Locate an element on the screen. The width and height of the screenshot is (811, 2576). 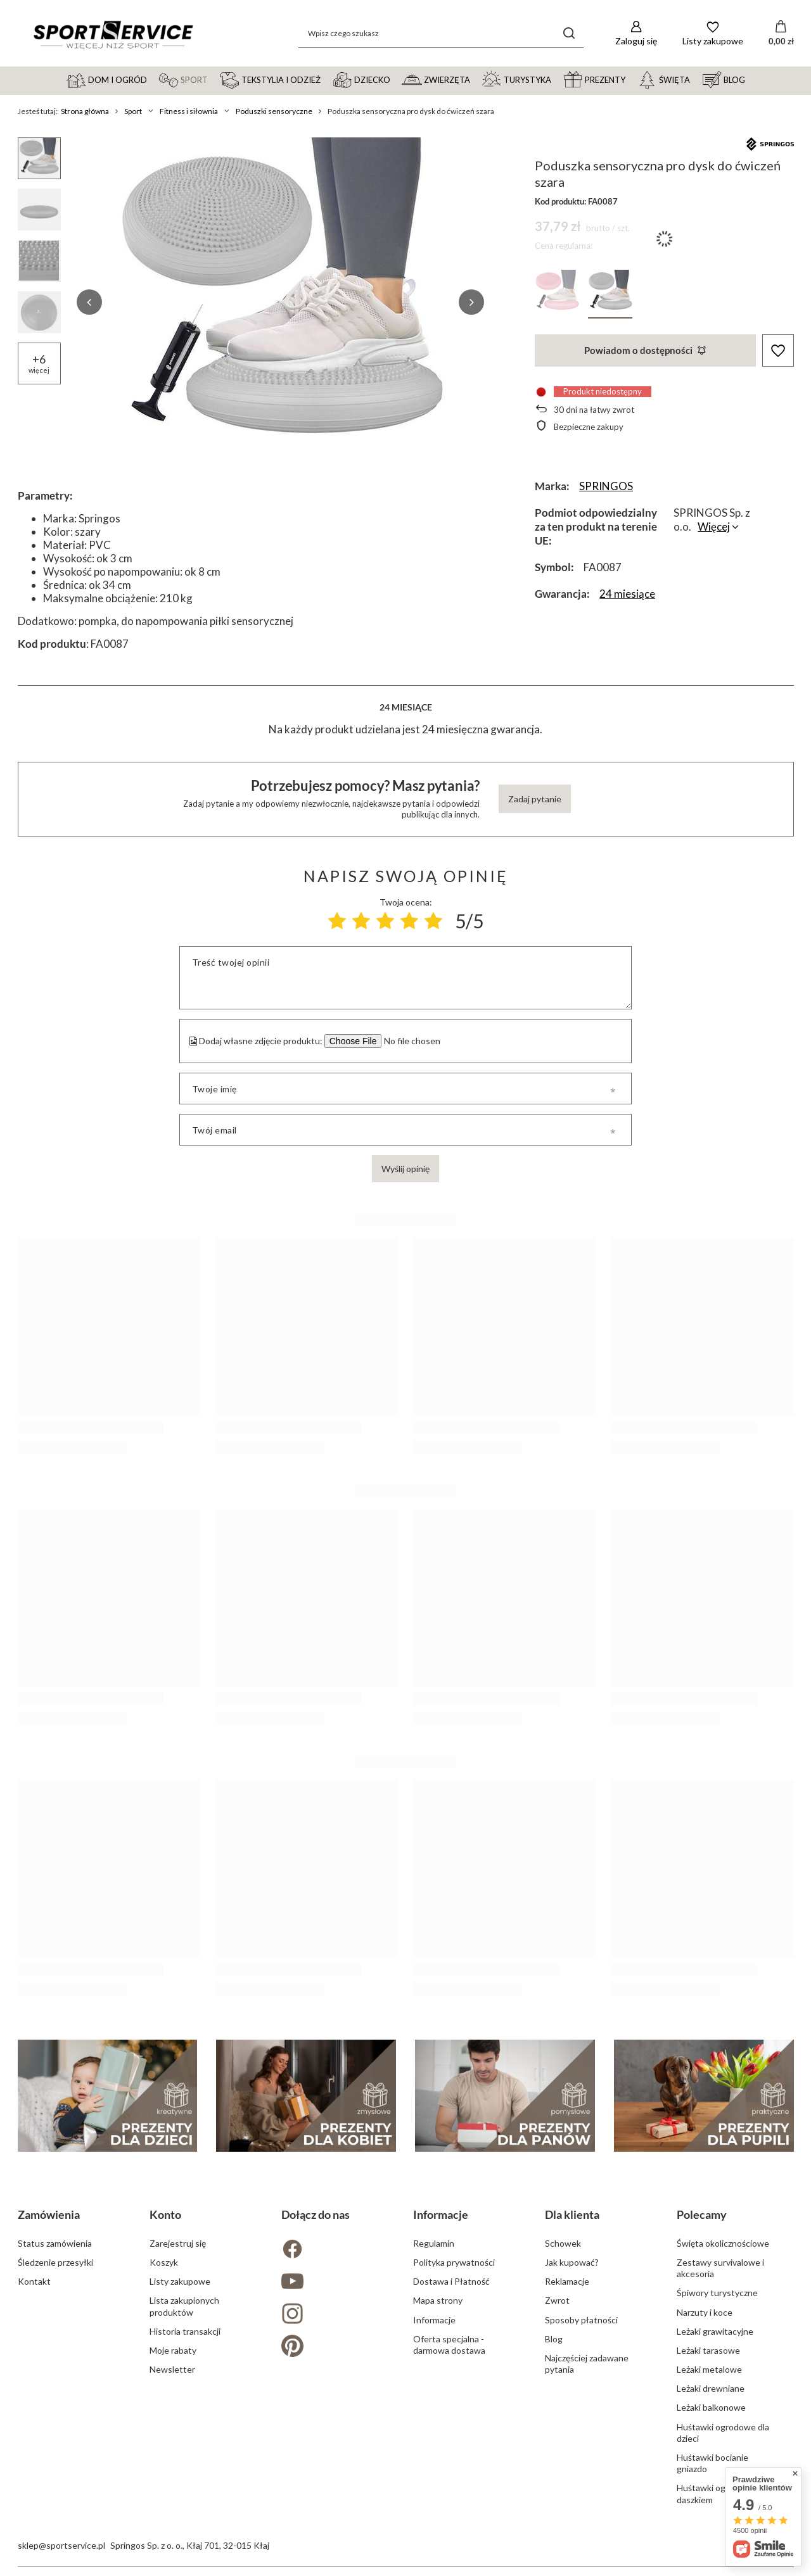
Newsletter [Element stopki: Newsletter] is located at coordinates (172, 2369).